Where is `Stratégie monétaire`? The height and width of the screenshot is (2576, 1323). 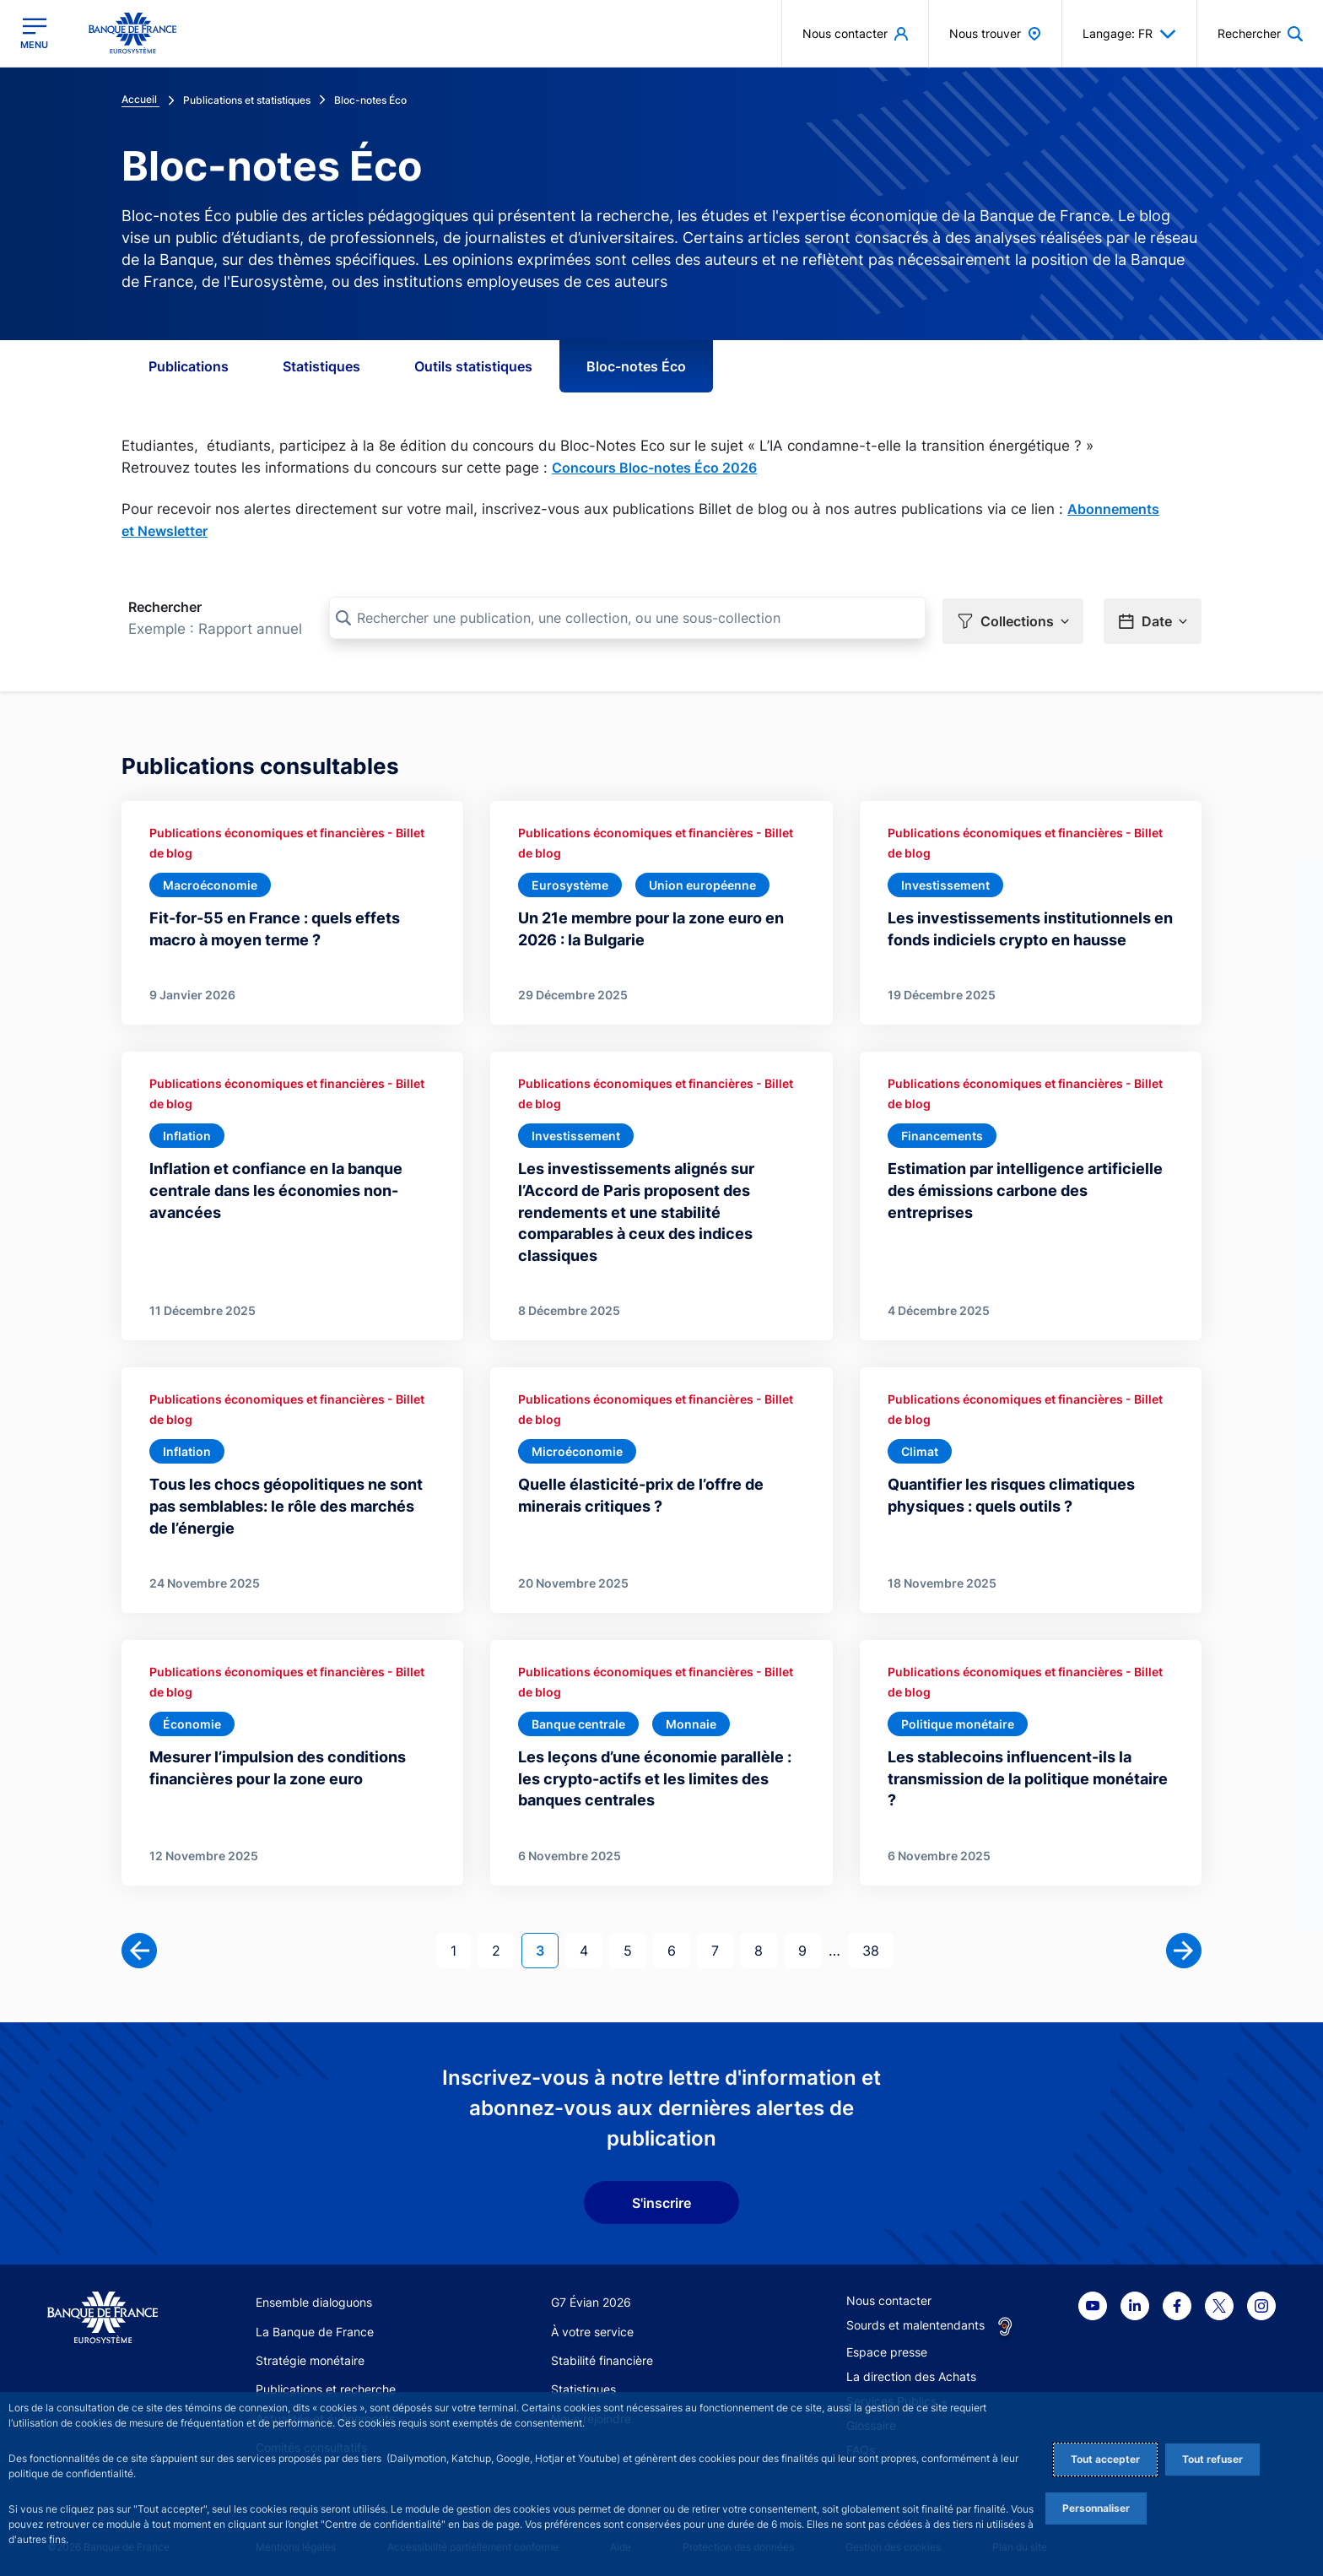 Stratégie monétaire is located at coordinates (310, 2354).